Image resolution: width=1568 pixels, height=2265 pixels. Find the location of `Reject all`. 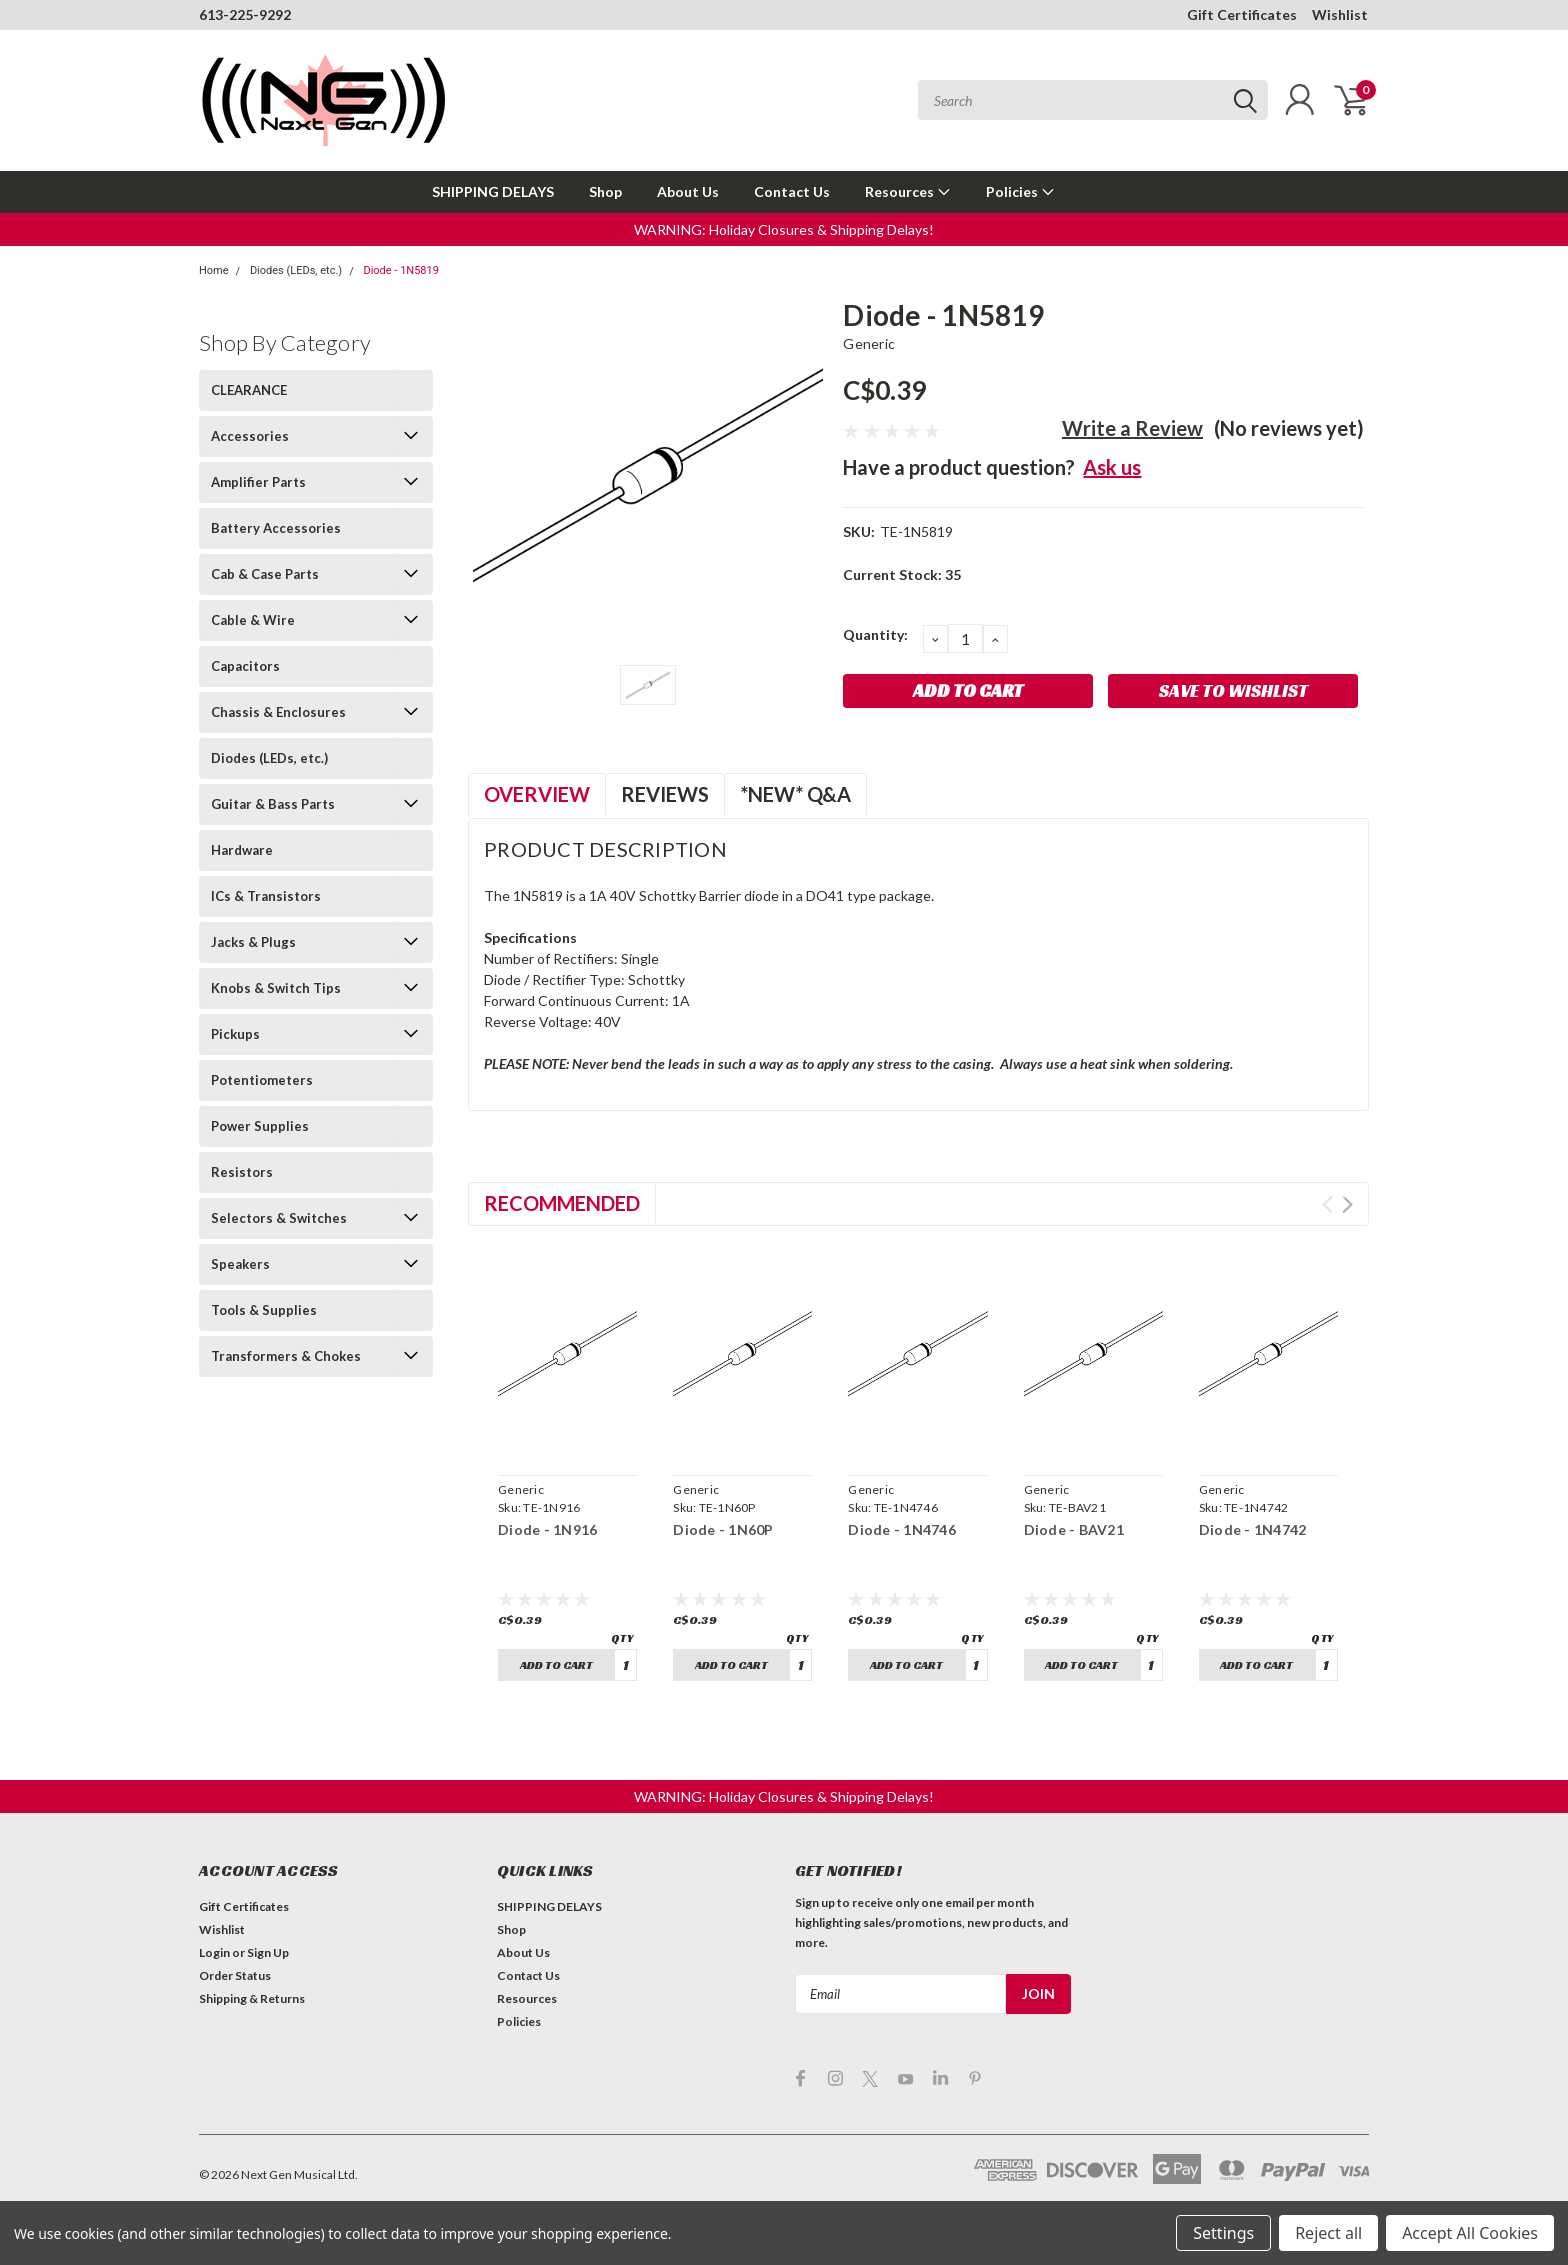

Reject all is located at coordinates (1328, 2233).